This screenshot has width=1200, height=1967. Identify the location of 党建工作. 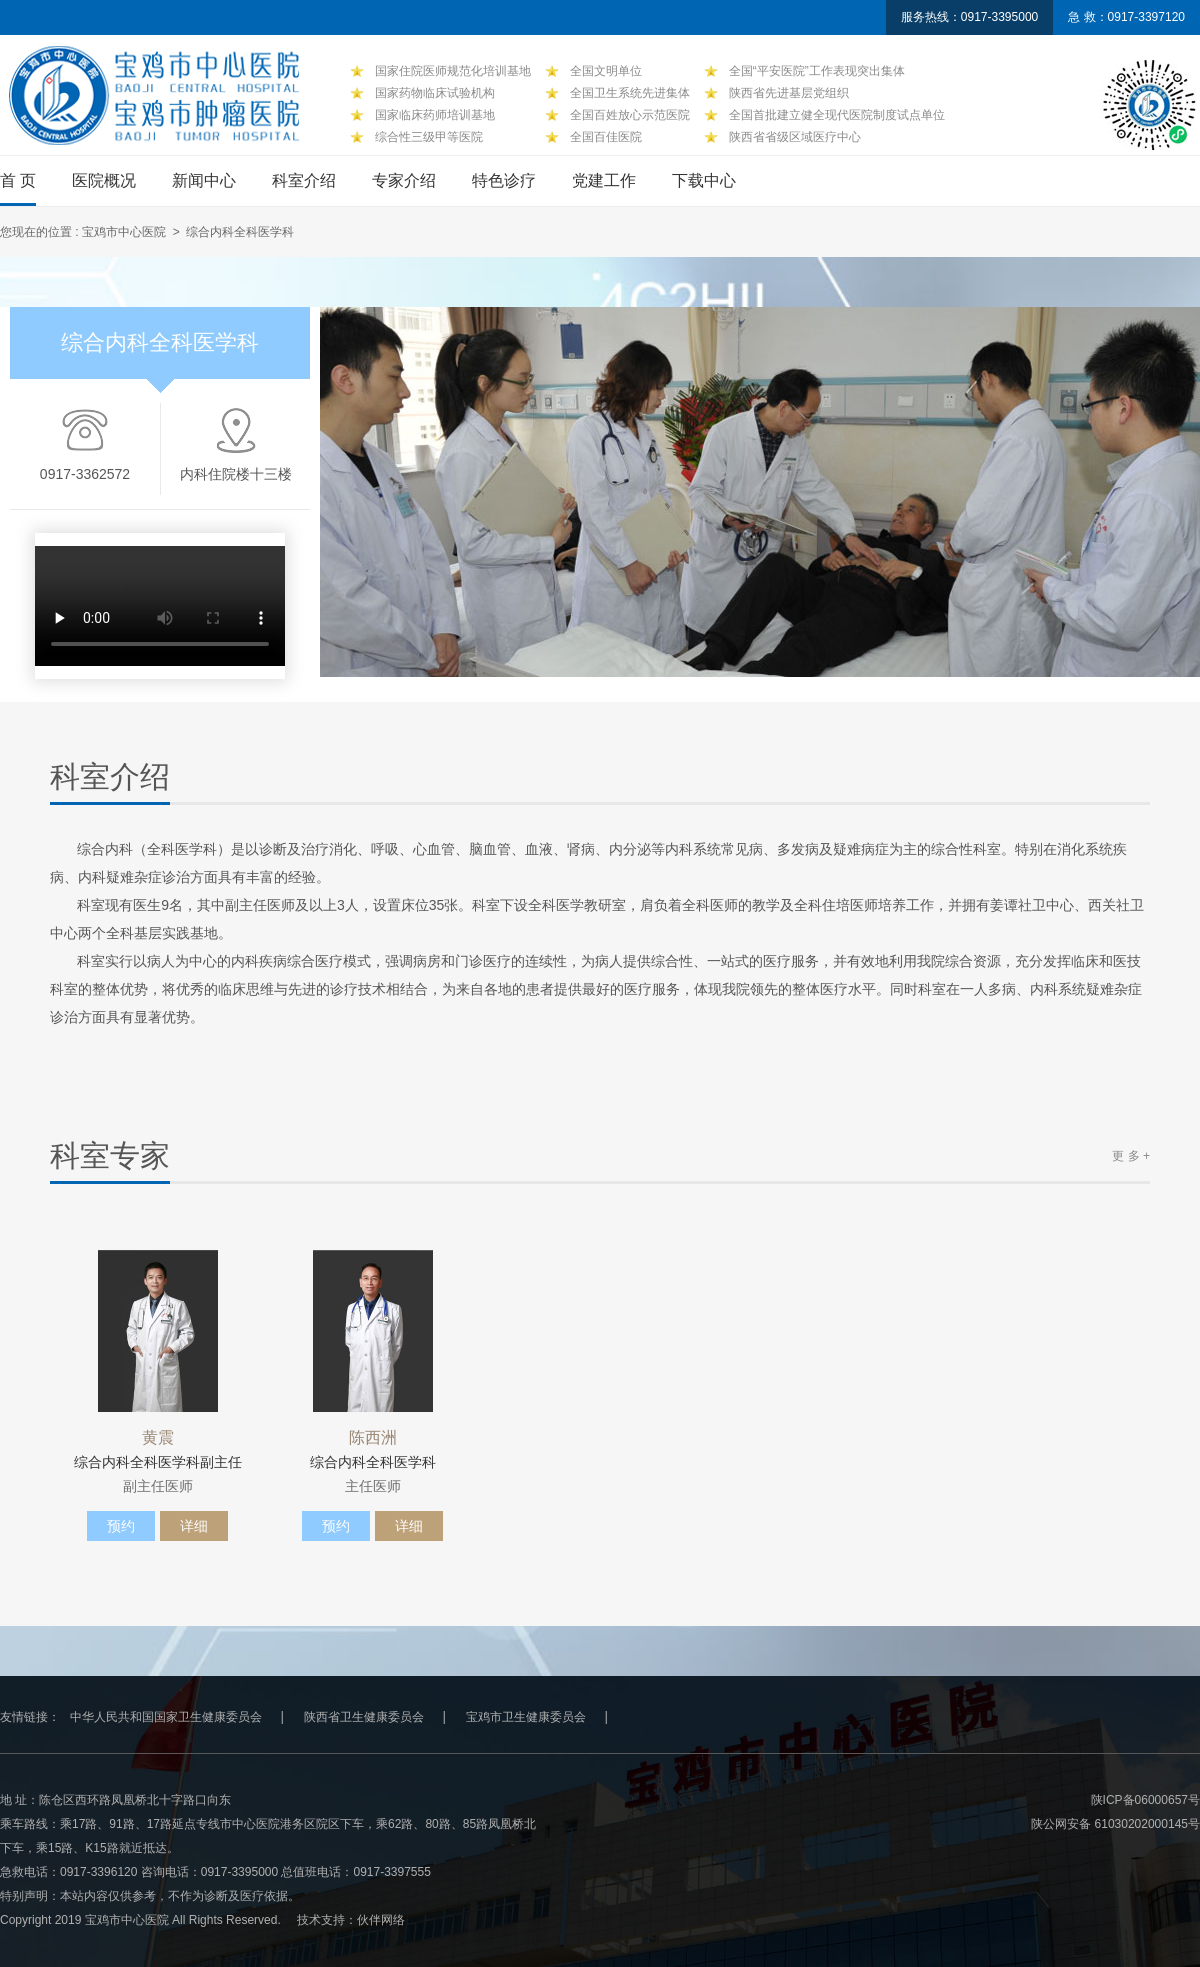
(604, 180).